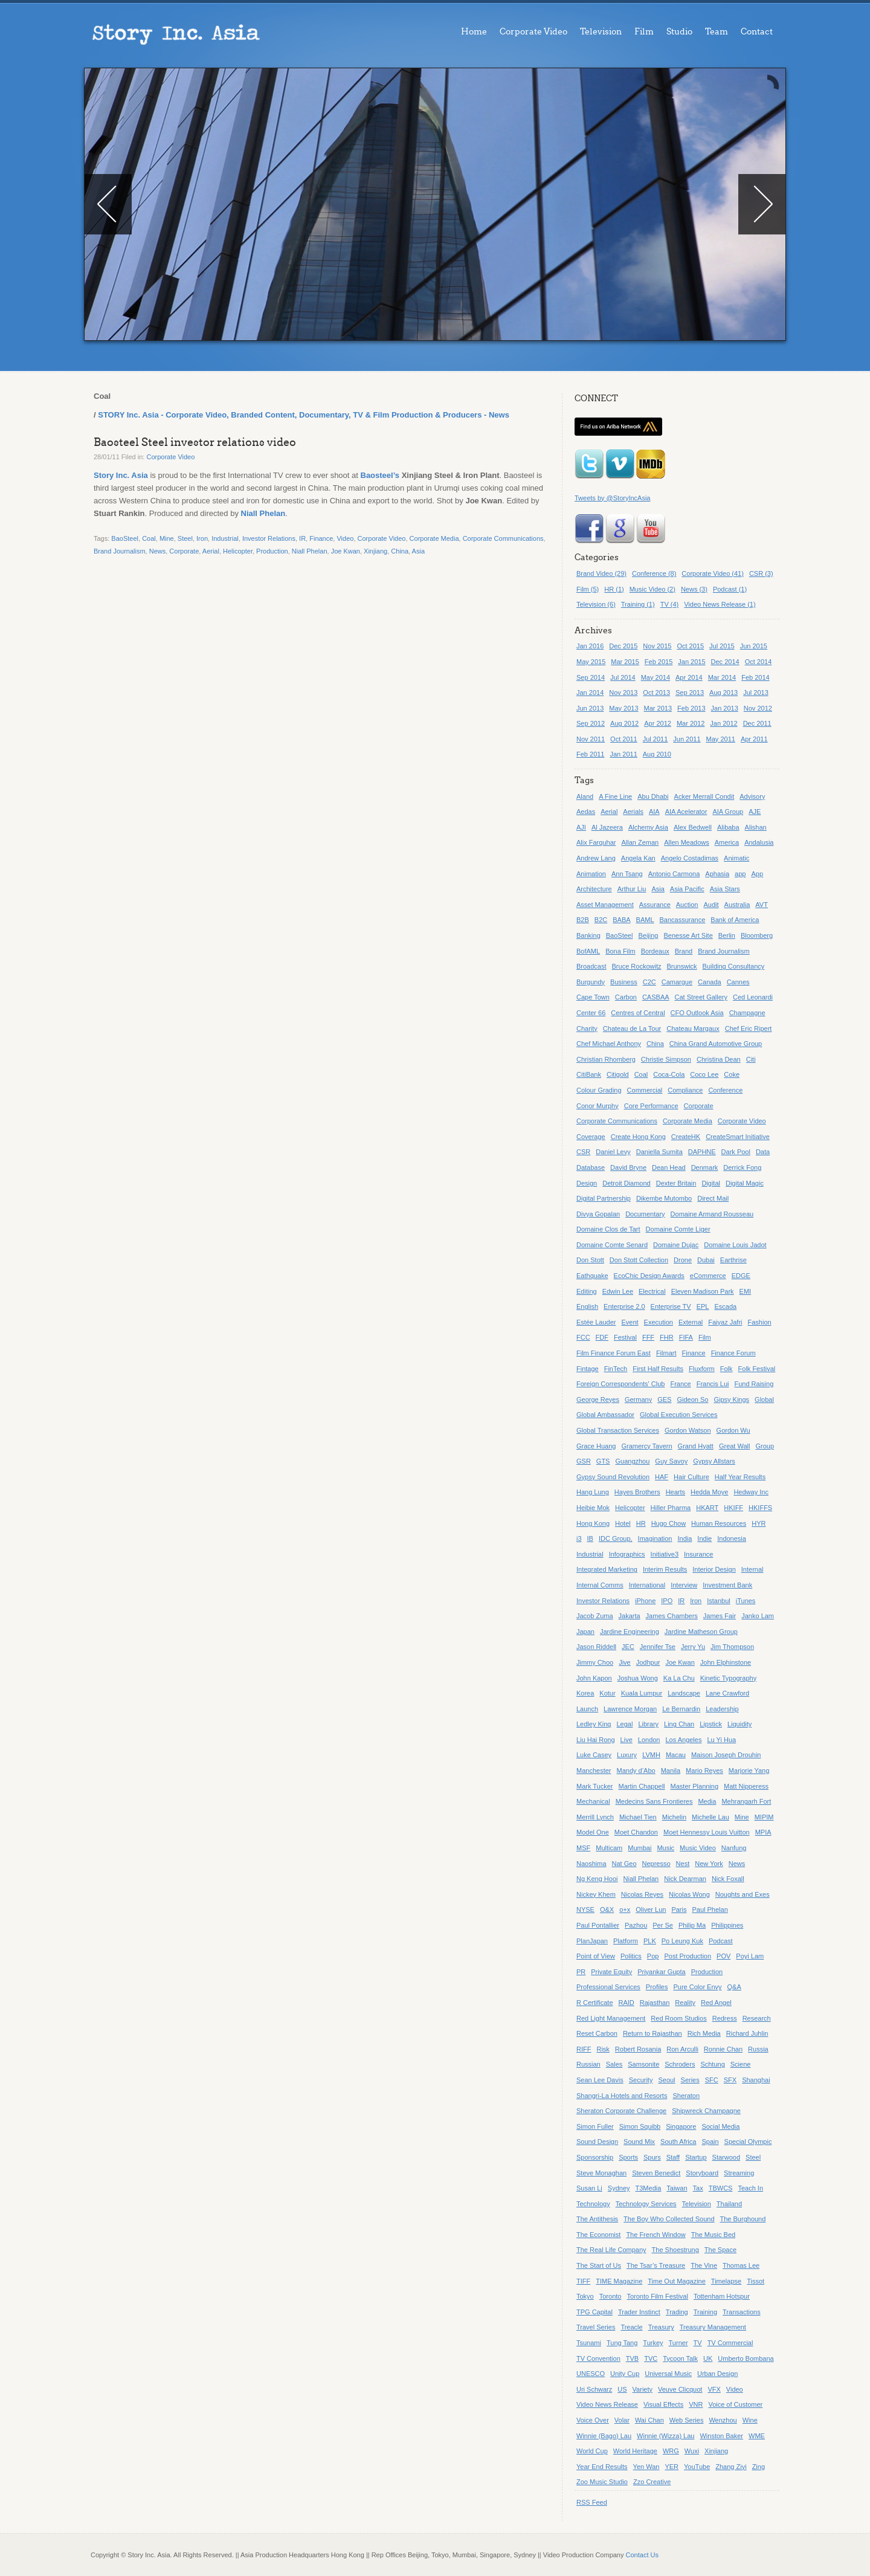 This screenshot has width=870, height=2576. Describe the element at coordinates (618, 1074) in the screenshot. I see `Citigold` at that location.